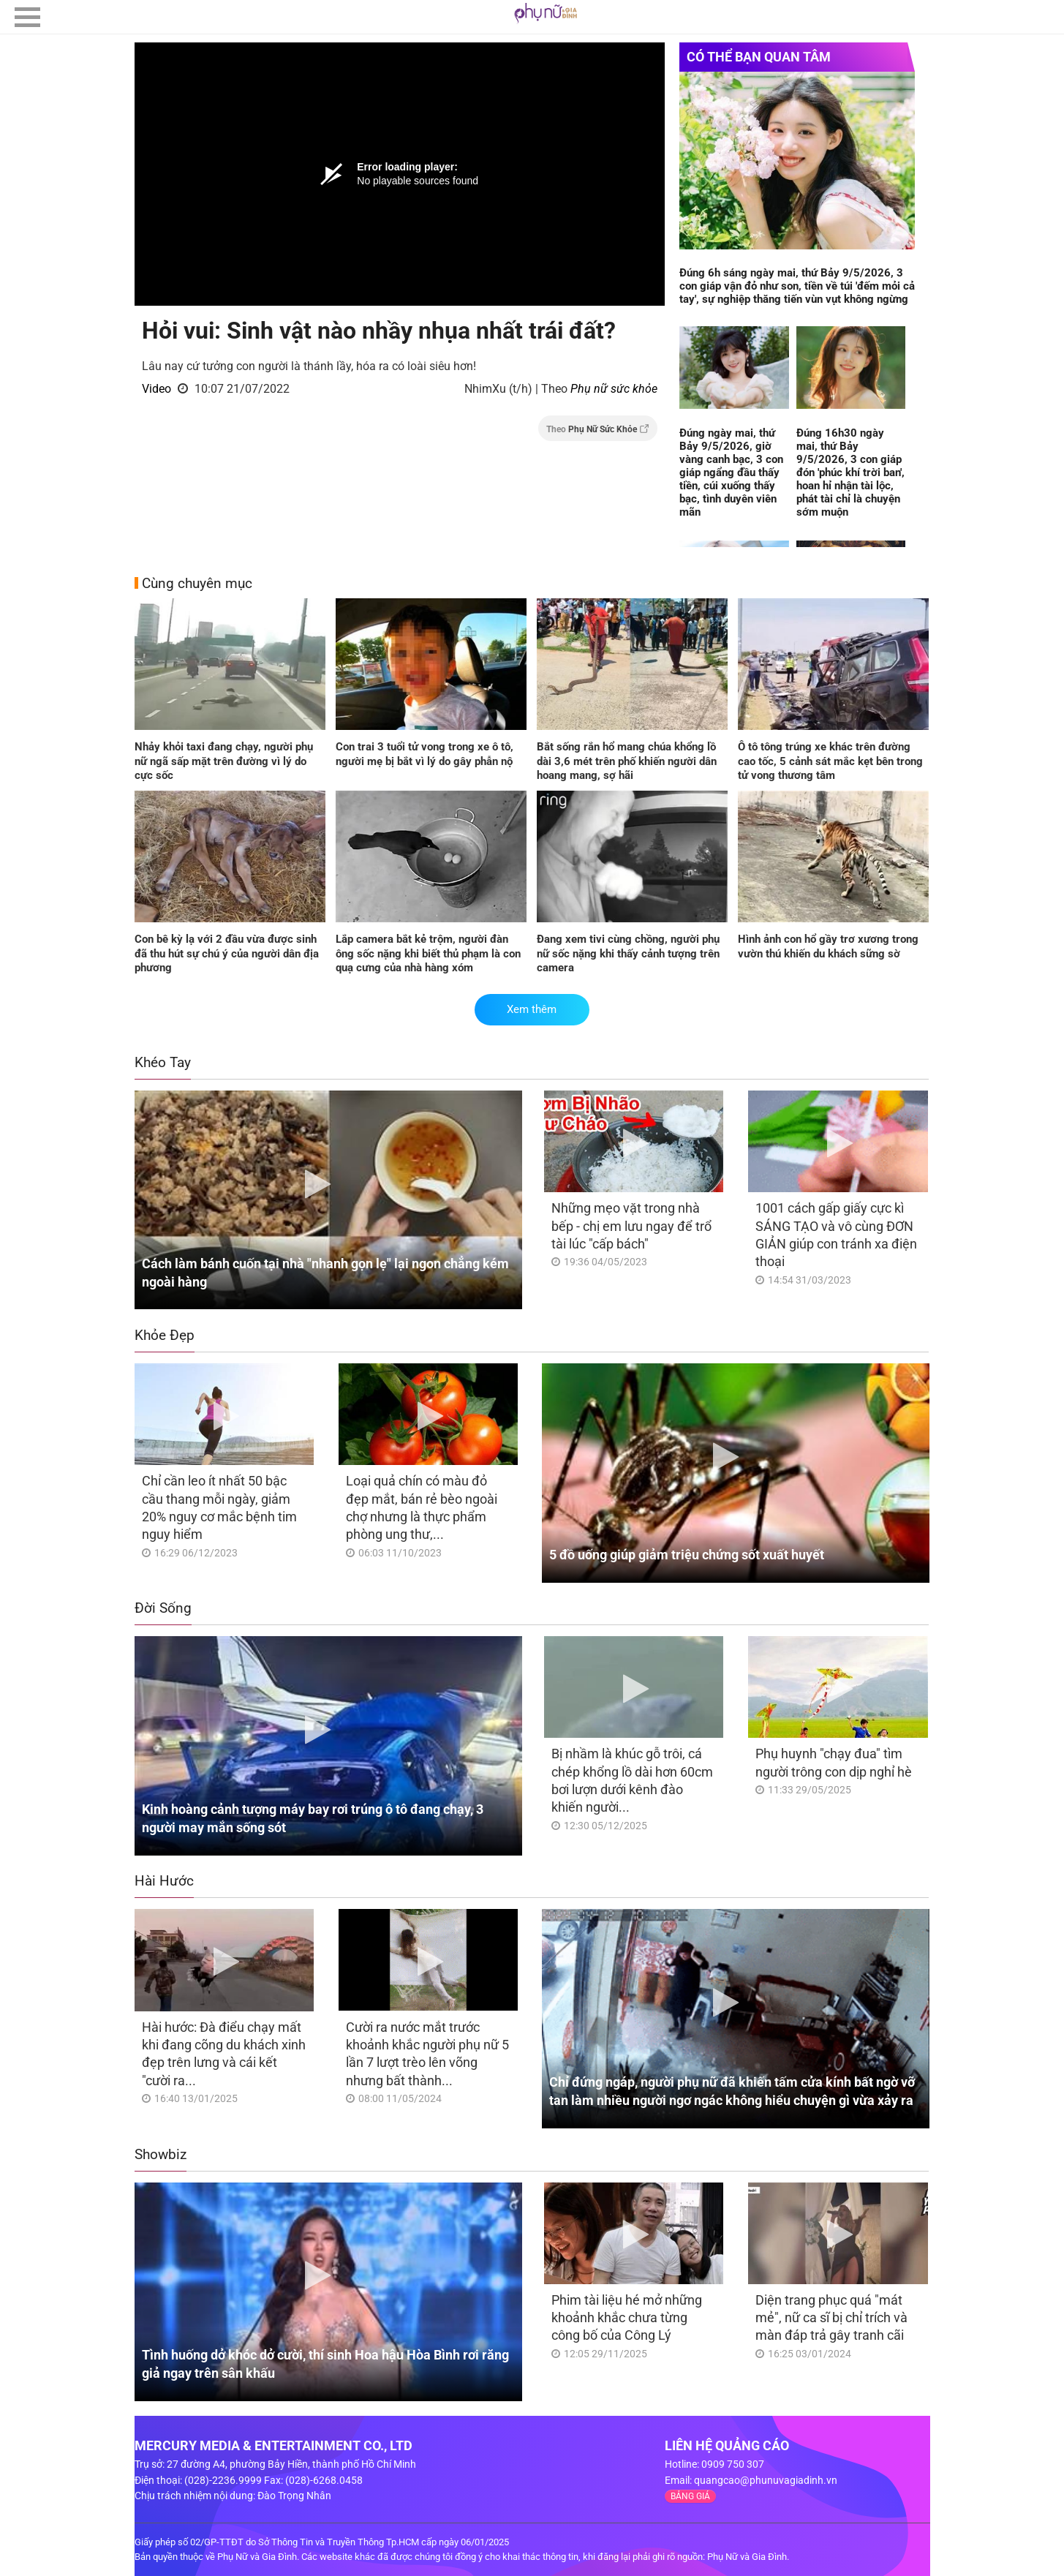  Describe the element at coordinates (531, 1009) in the screenshot. I see `Xem thêm` at that location.